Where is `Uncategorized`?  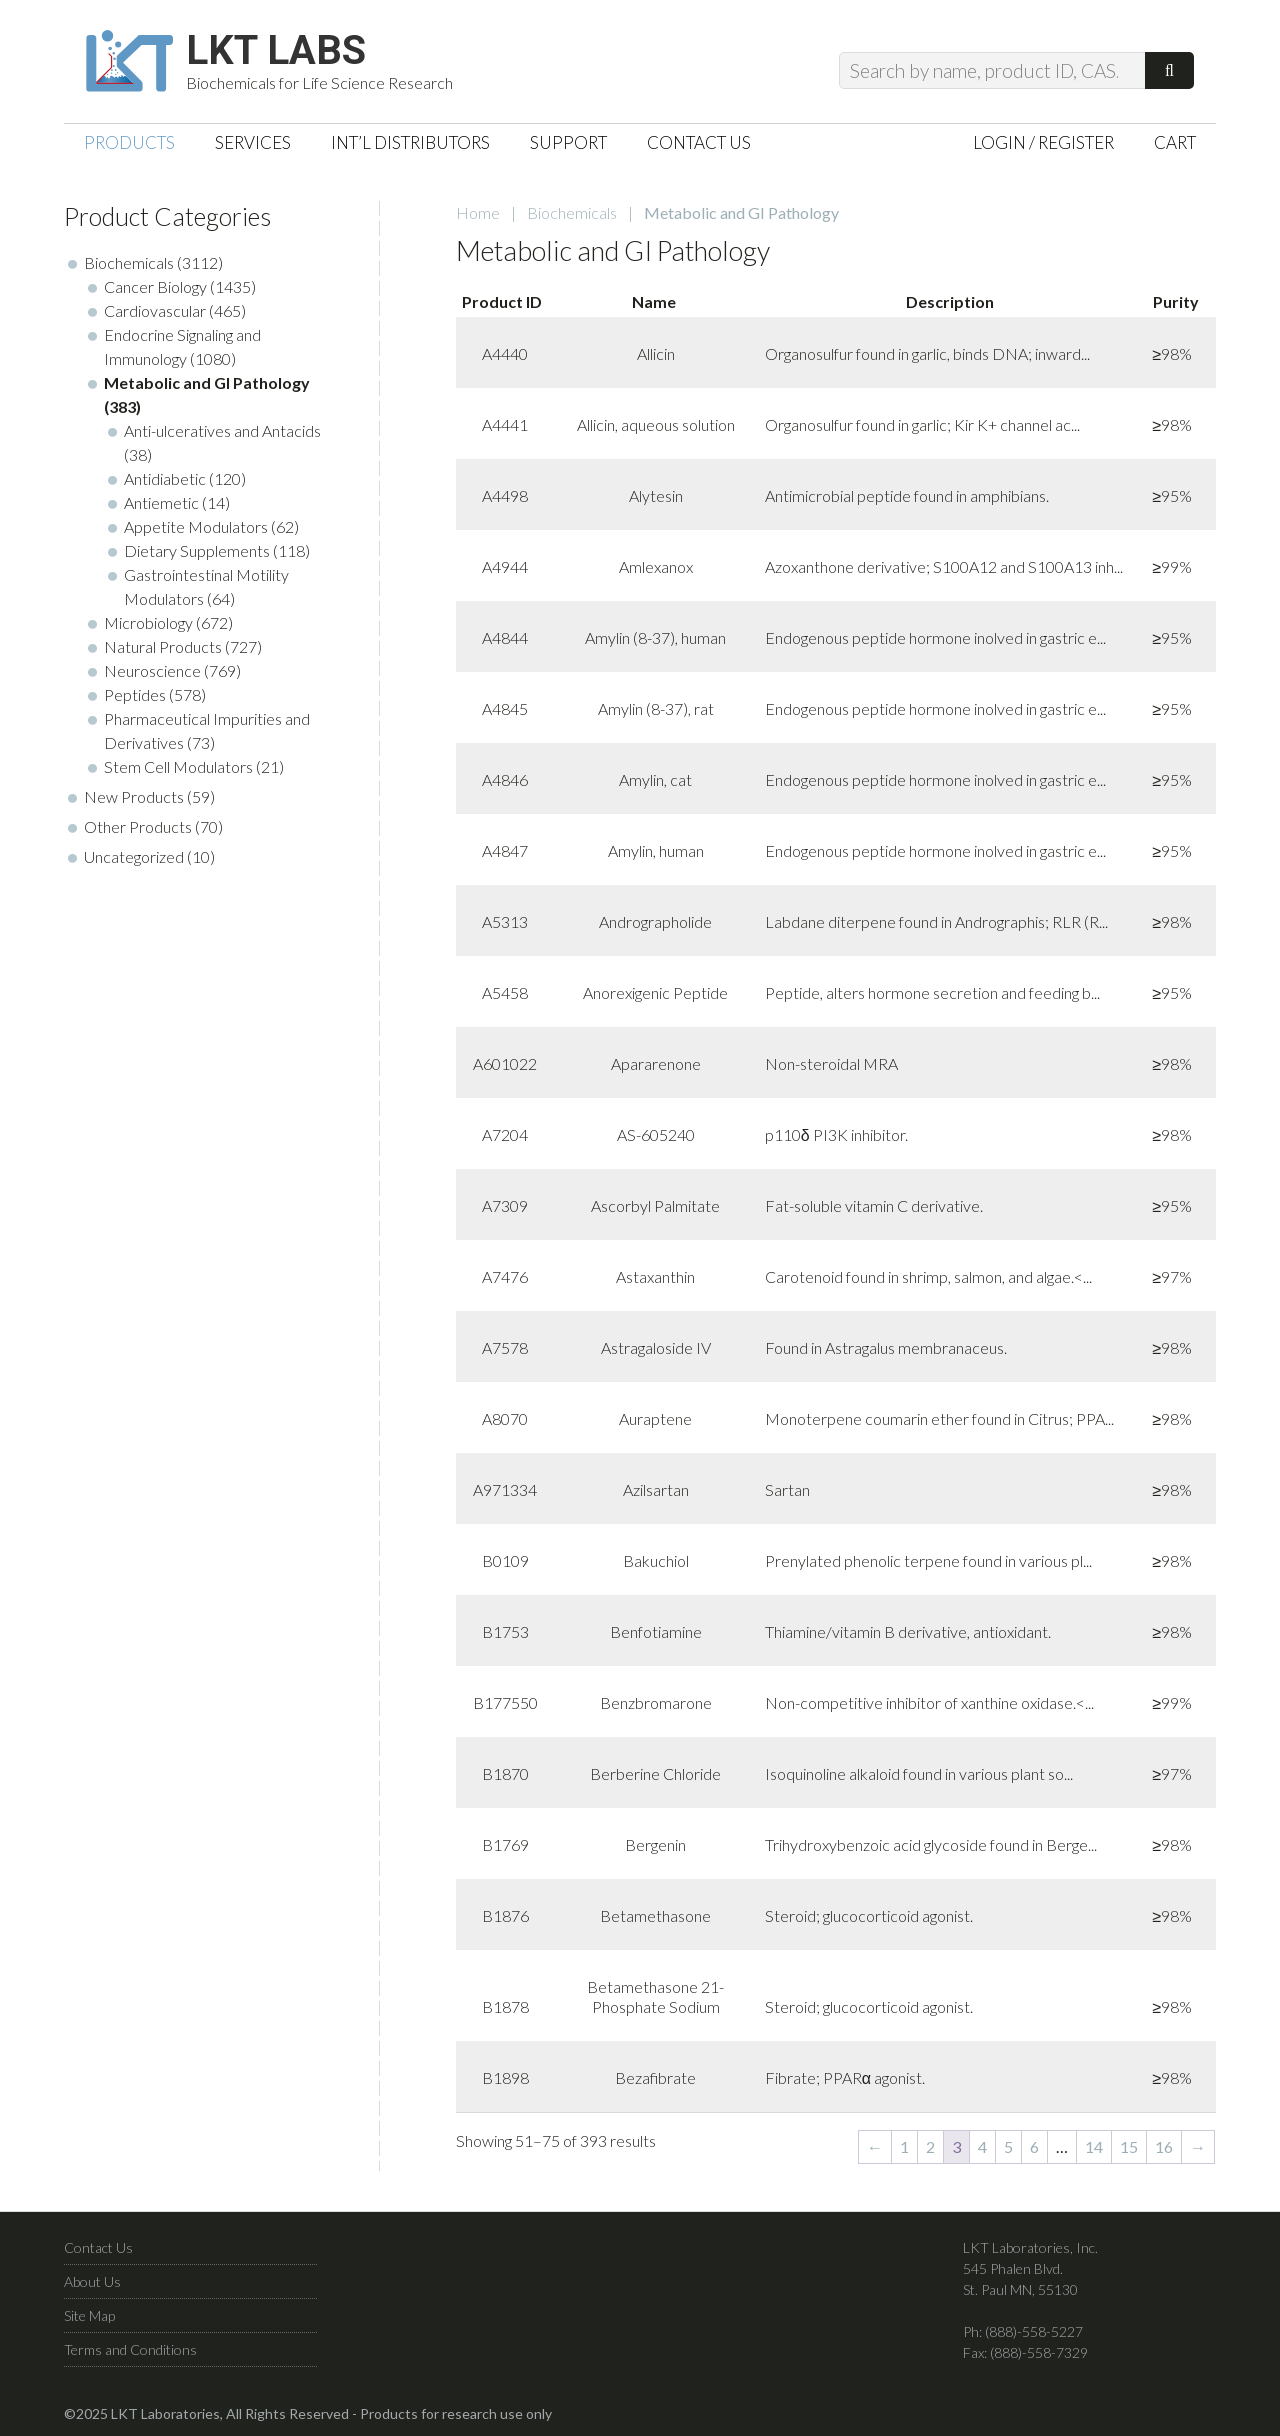
Uncategorized is located at coordinates (134, 856).